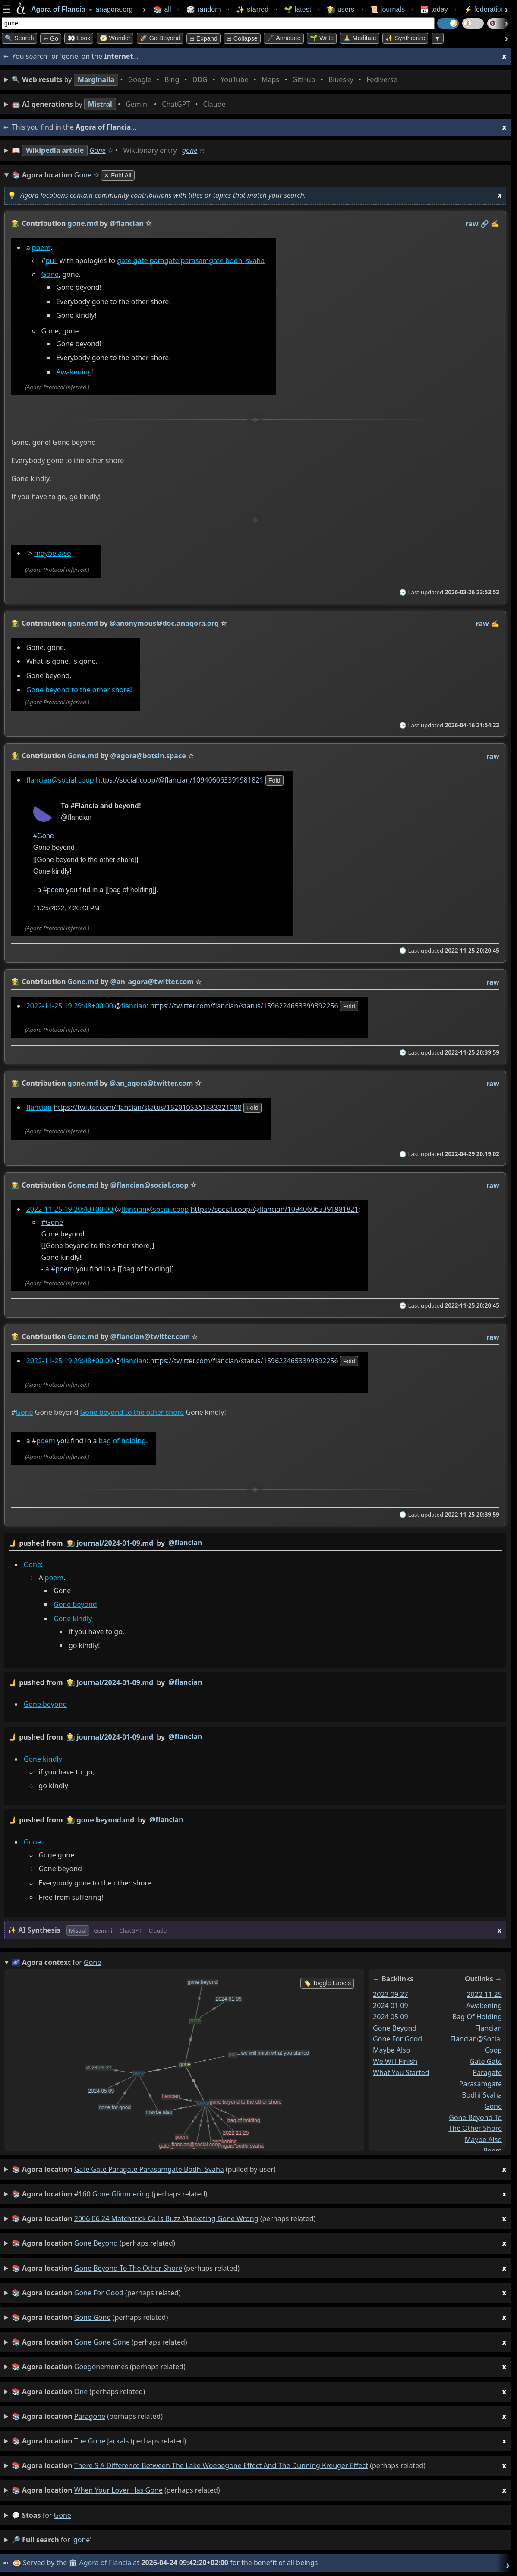 The width and height of the screenshot is (517, 2576). What do you see at coordinates (359, 38) in the screenshot?
I see `🙏 Meditate` at bounding box center [359, 38].